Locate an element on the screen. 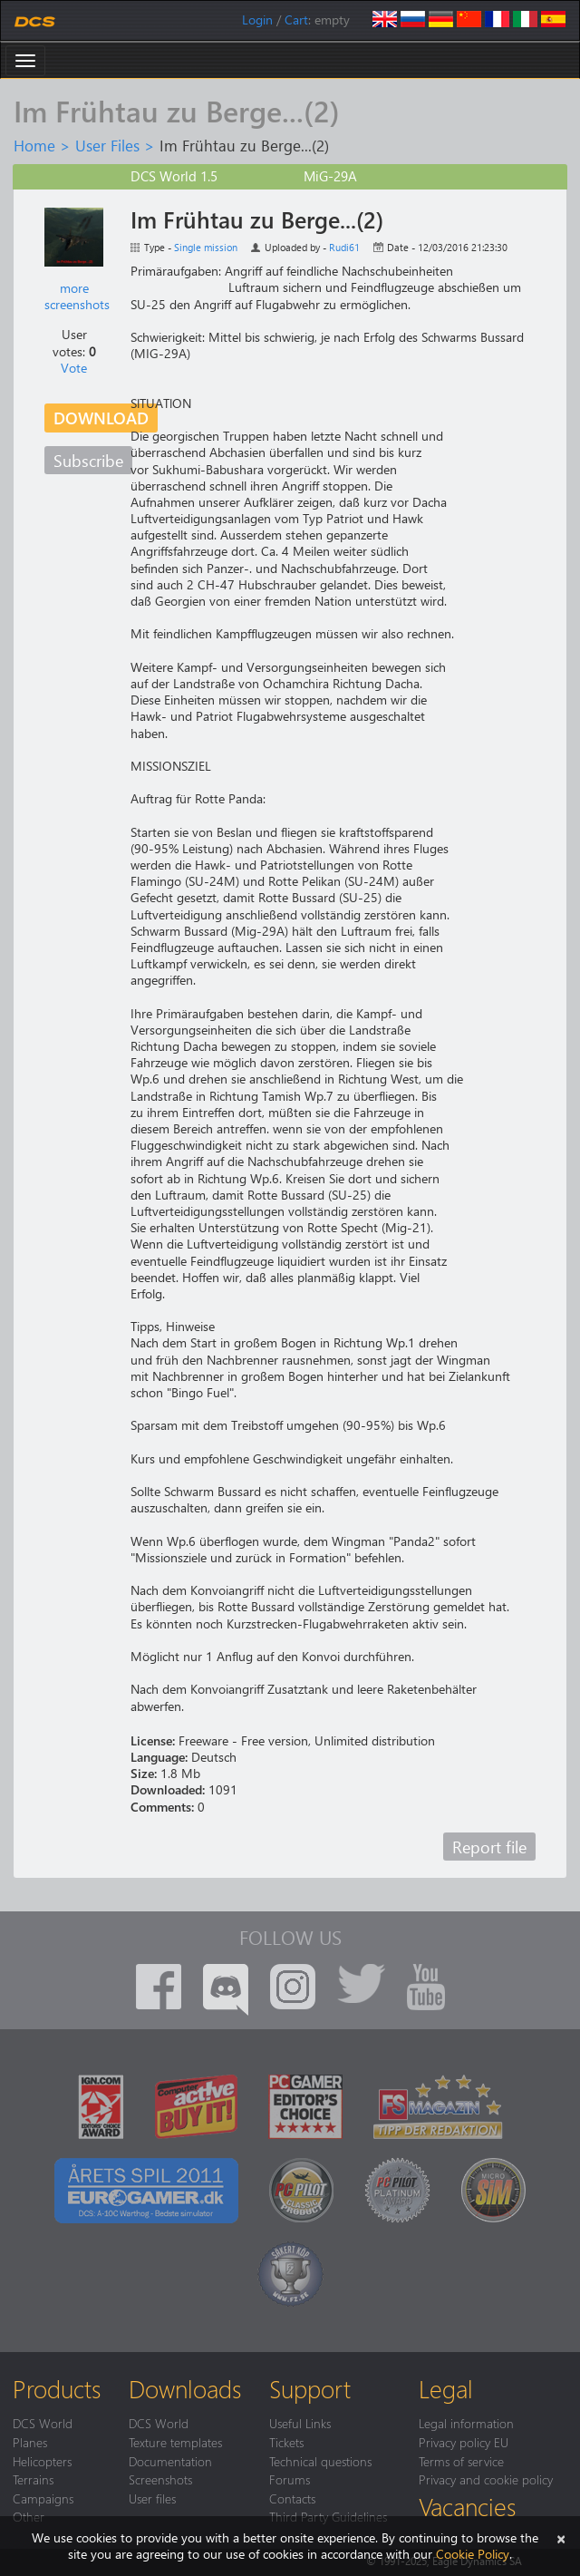 This screenshot has width=580, height=2576. more screenshots is located at coordinates (77, 296).